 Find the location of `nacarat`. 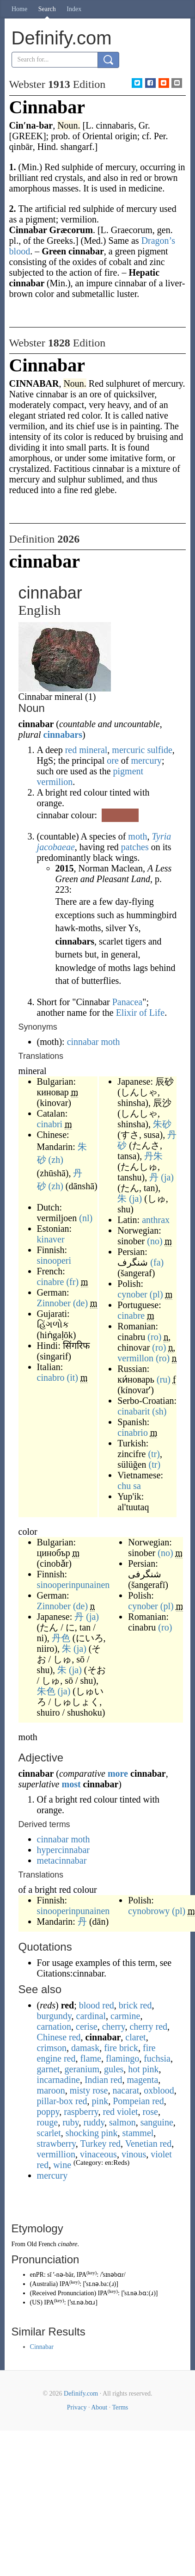

nacarat is located at coordinates (125, 2090).